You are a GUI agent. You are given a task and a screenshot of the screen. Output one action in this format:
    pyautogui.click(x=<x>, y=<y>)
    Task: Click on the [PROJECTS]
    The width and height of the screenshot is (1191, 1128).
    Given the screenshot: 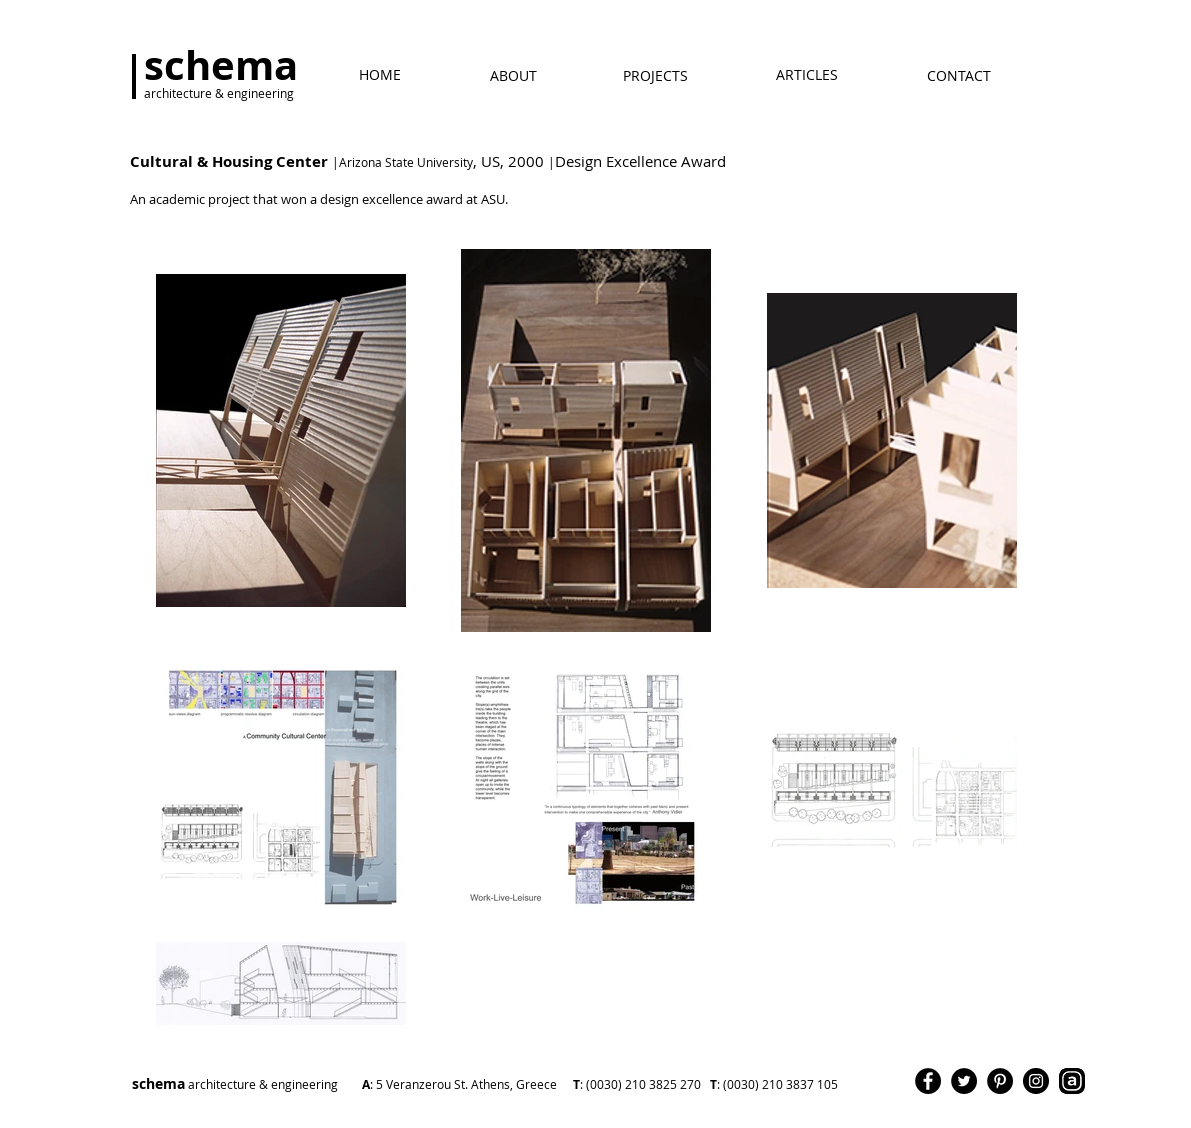 What is the action you would take?
    pyautogui.click(x=656, y=76)
    